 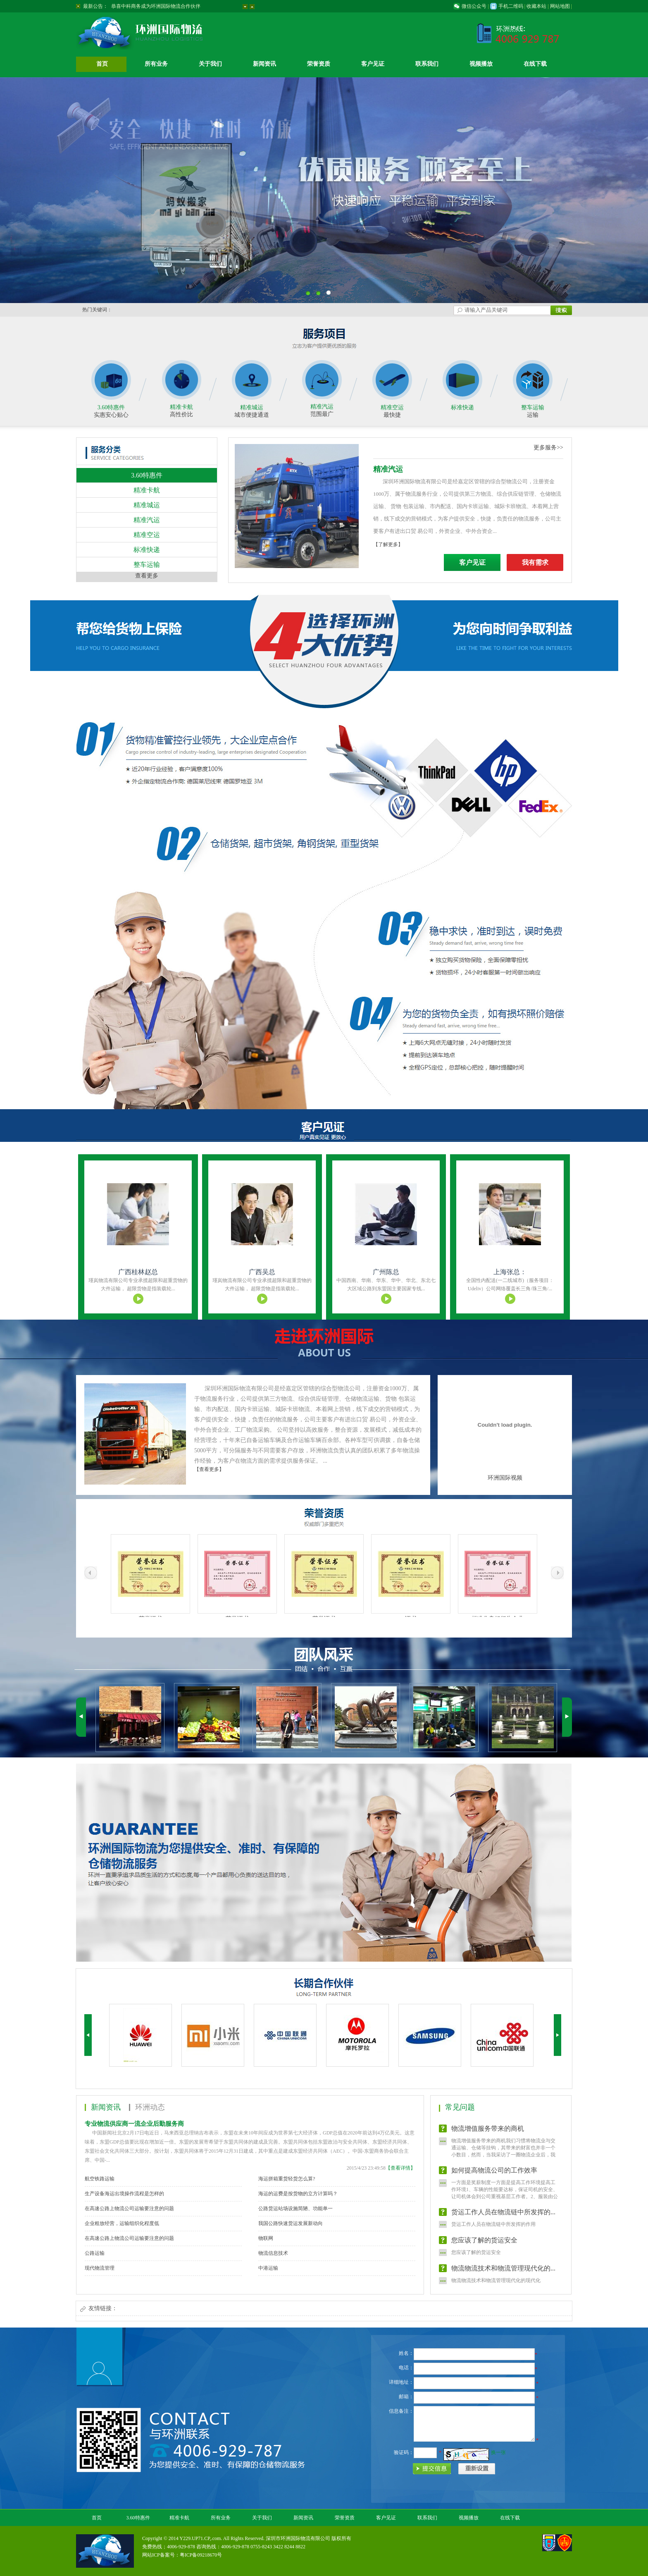 What do you see at coordinates (536, 6) in the screenshot?
I see `收藏本站` at bounding box center [536, 6].